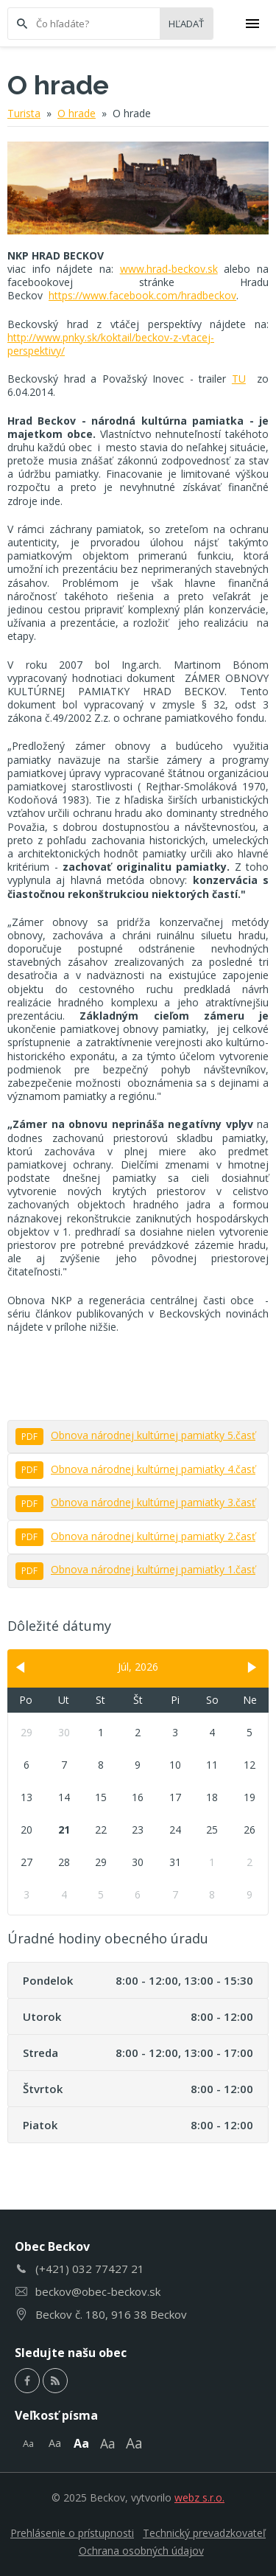 The width and height of the screenshot is (276, 2576). What do you see at coordinates (199, 2497) in the screenshot?
I see `webz s.r.o.` at bounding box center [199, 2497].